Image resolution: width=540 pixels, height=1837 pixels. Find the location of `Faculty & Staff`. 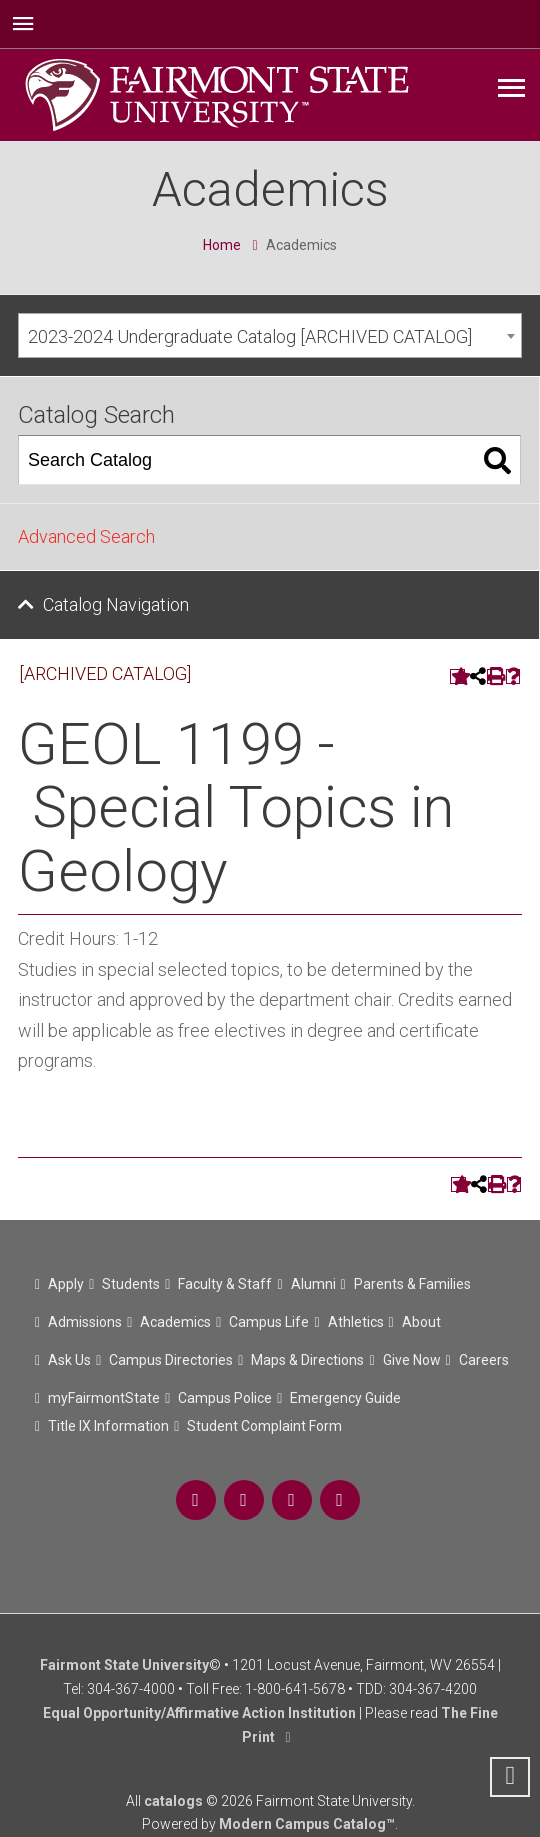

Faculty & Staff is located at coordinates (225, 1284).